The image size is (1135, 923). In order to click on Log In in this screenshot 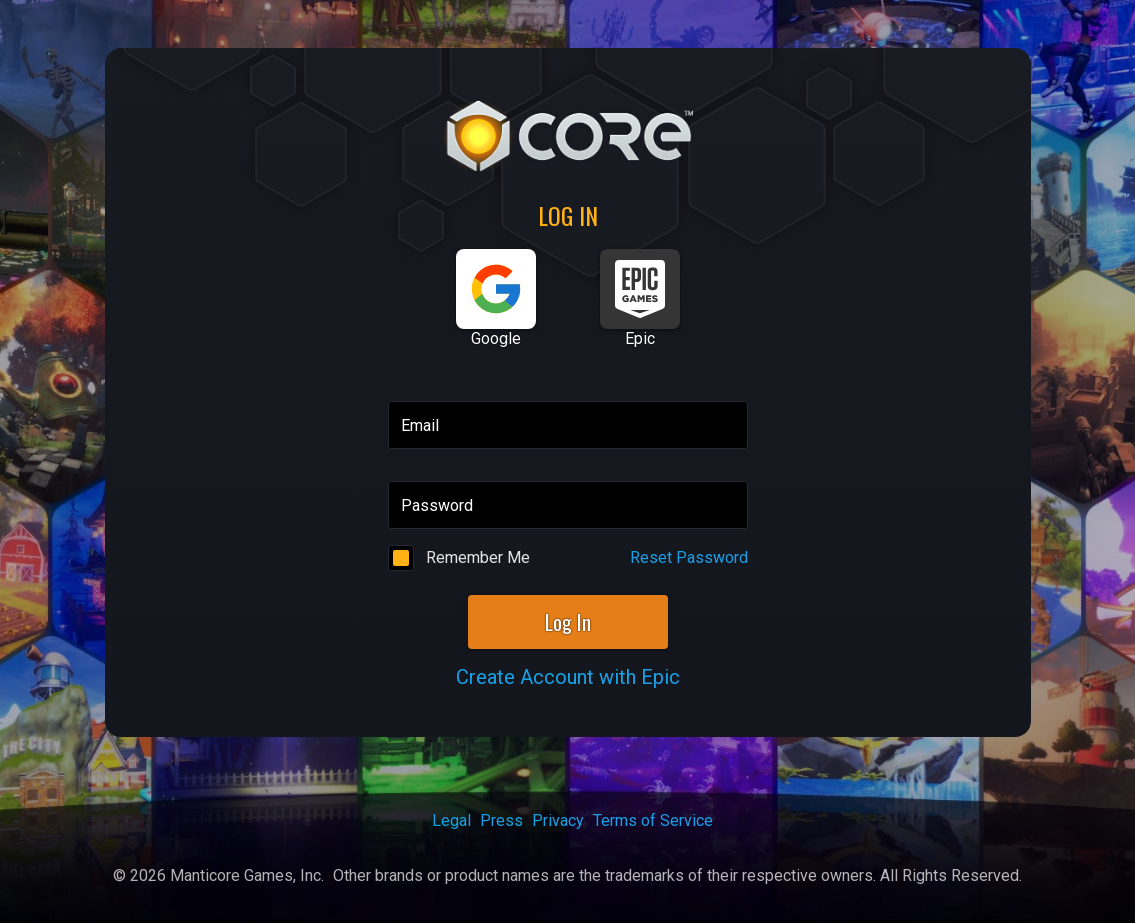, I will do `click(568, 622)`.